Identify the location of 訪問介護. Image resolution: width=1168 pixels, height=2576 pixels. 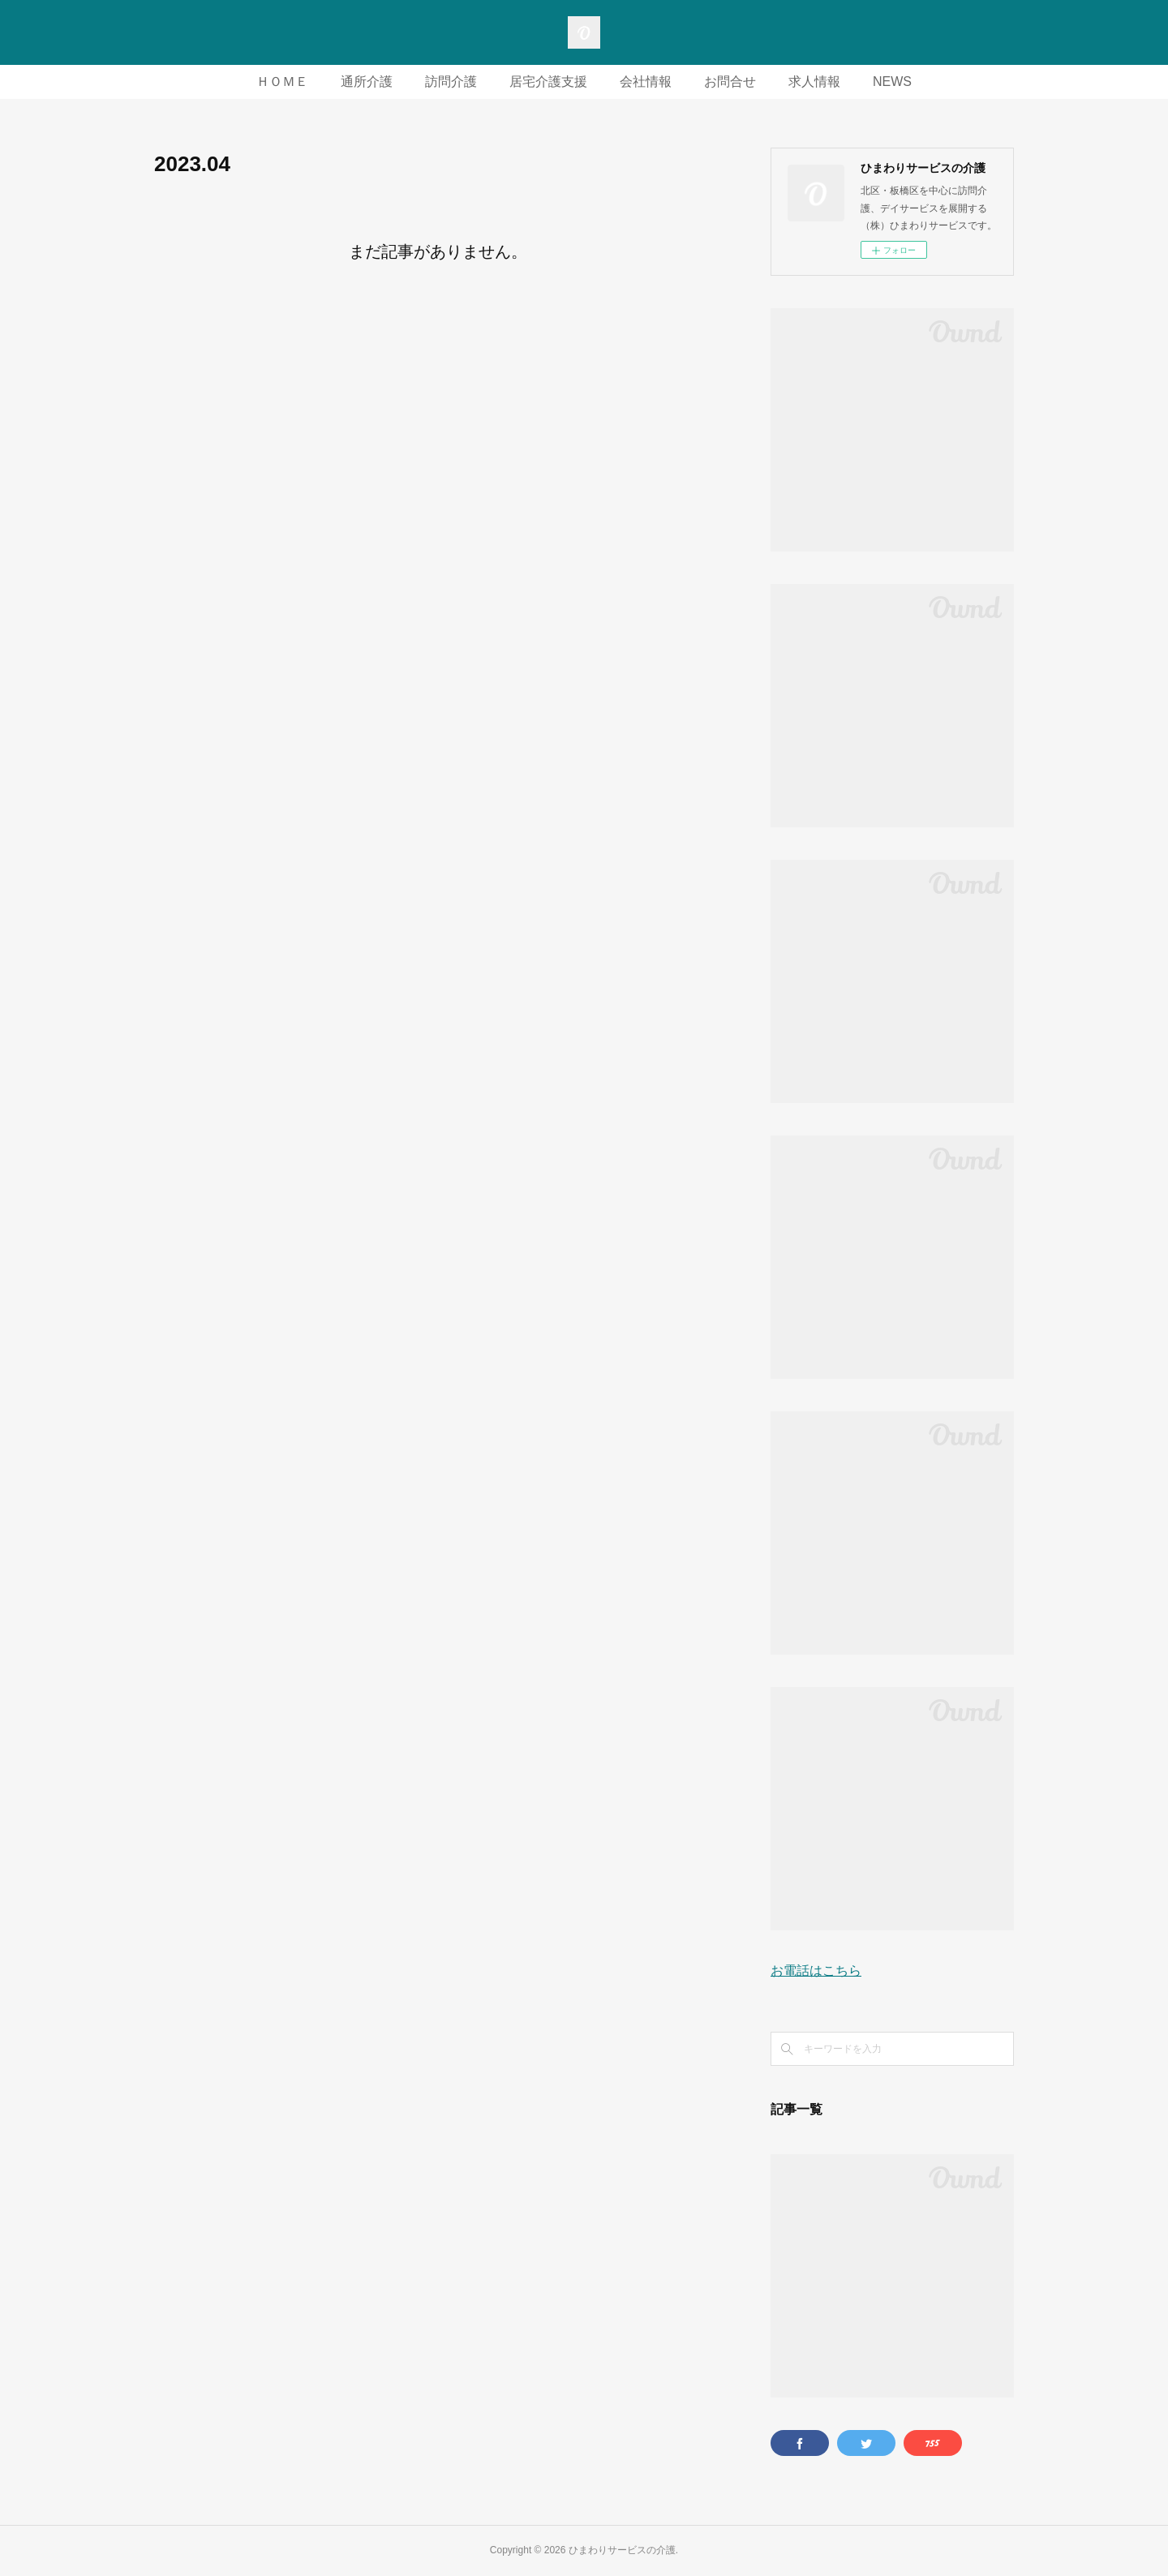
(451, 81).